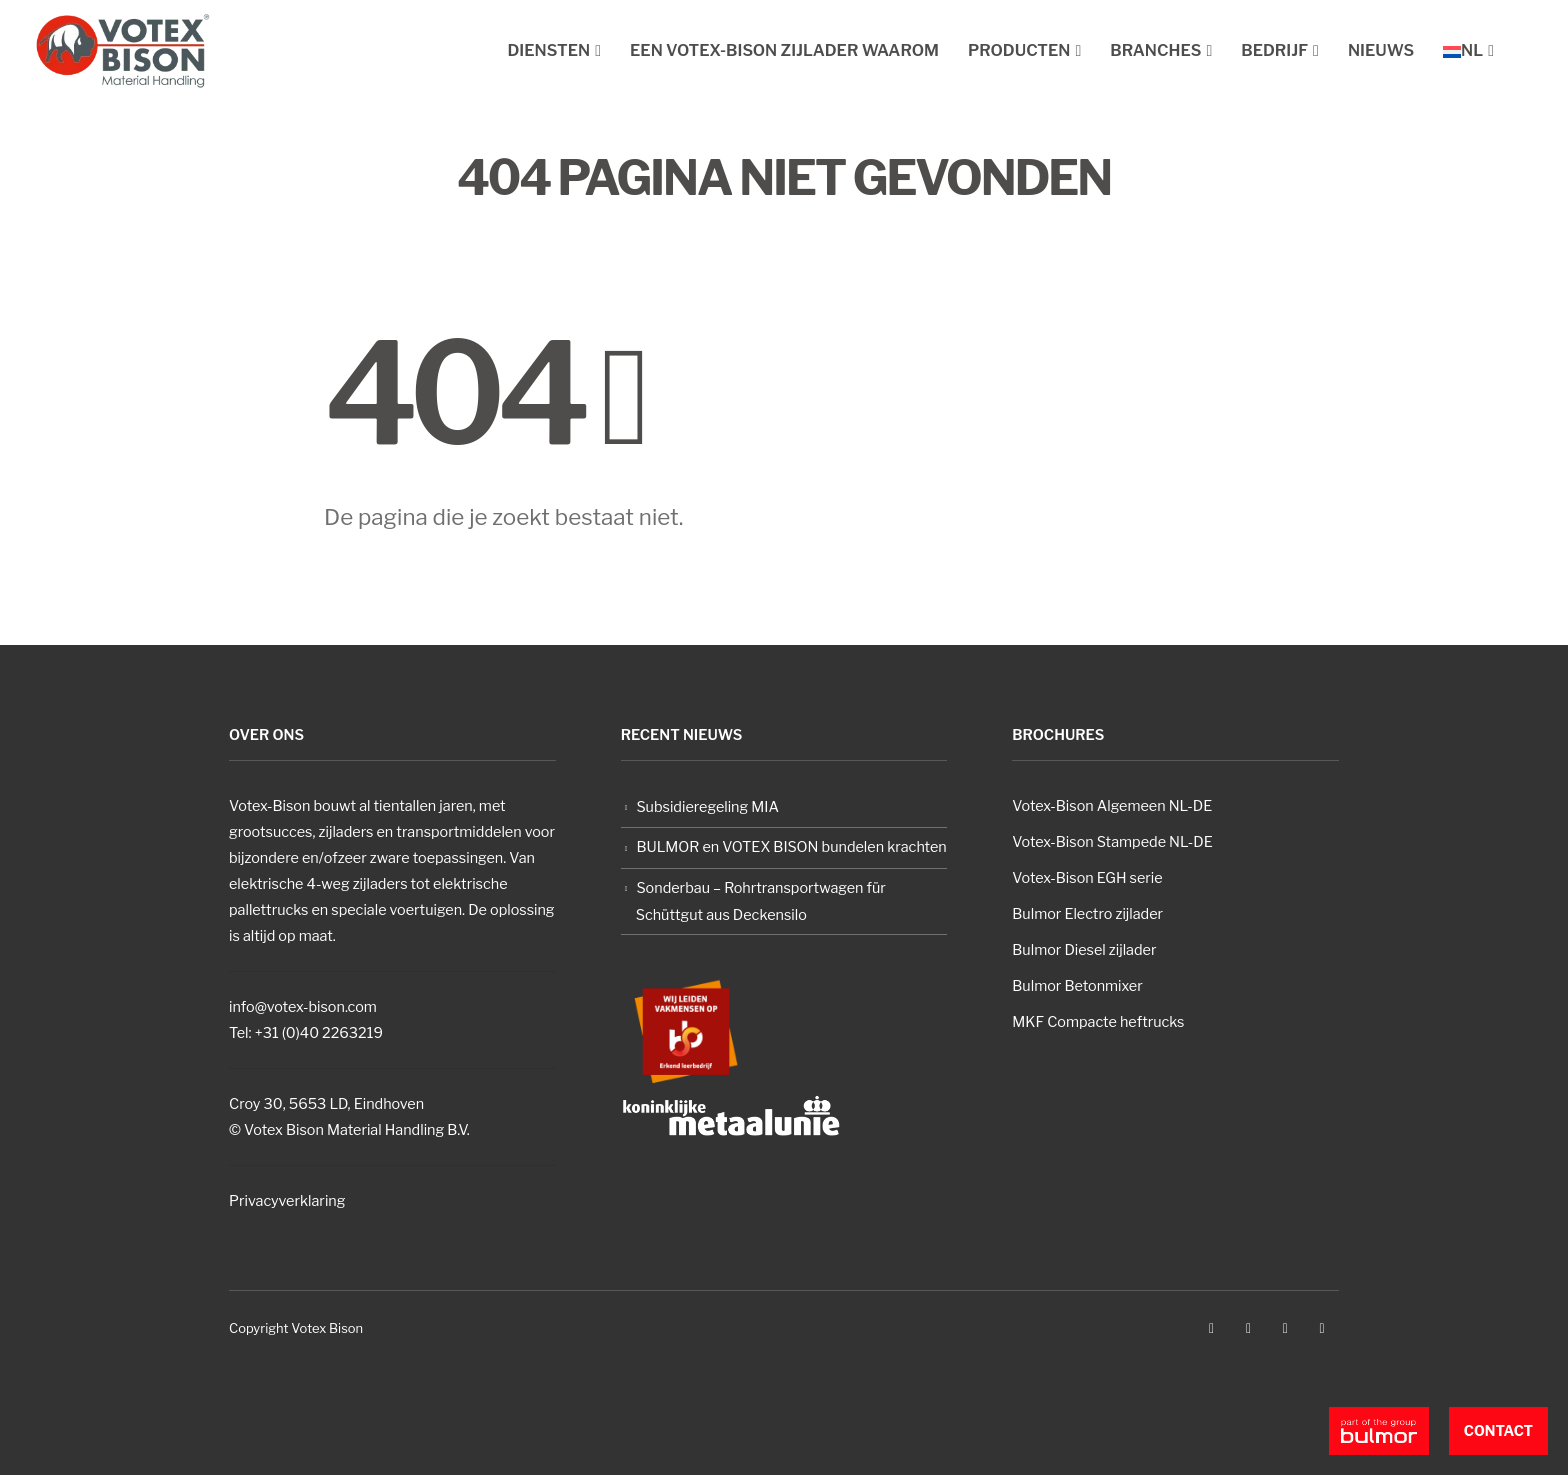 The height and width of the screenshot is (1475, 1568). I want to click on Branches, so click(1155, 50).